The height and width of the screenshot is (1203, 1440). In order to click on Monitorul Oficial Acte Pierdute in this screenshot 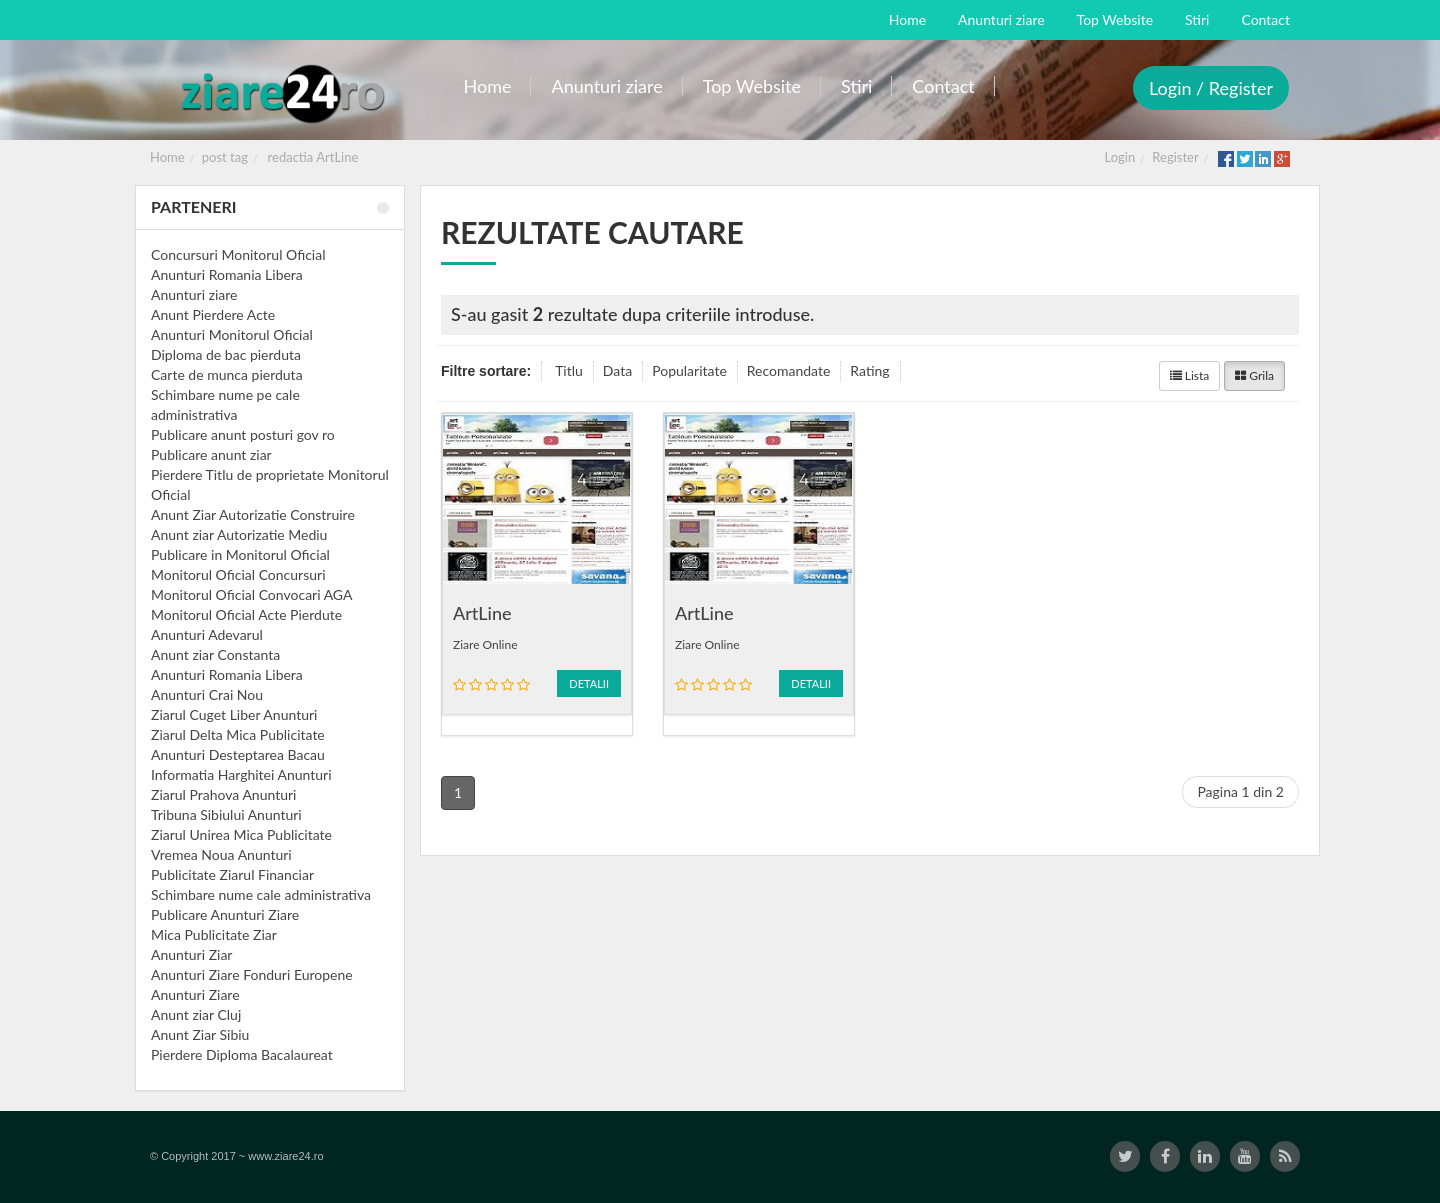, I will do `click(246, 614)`.